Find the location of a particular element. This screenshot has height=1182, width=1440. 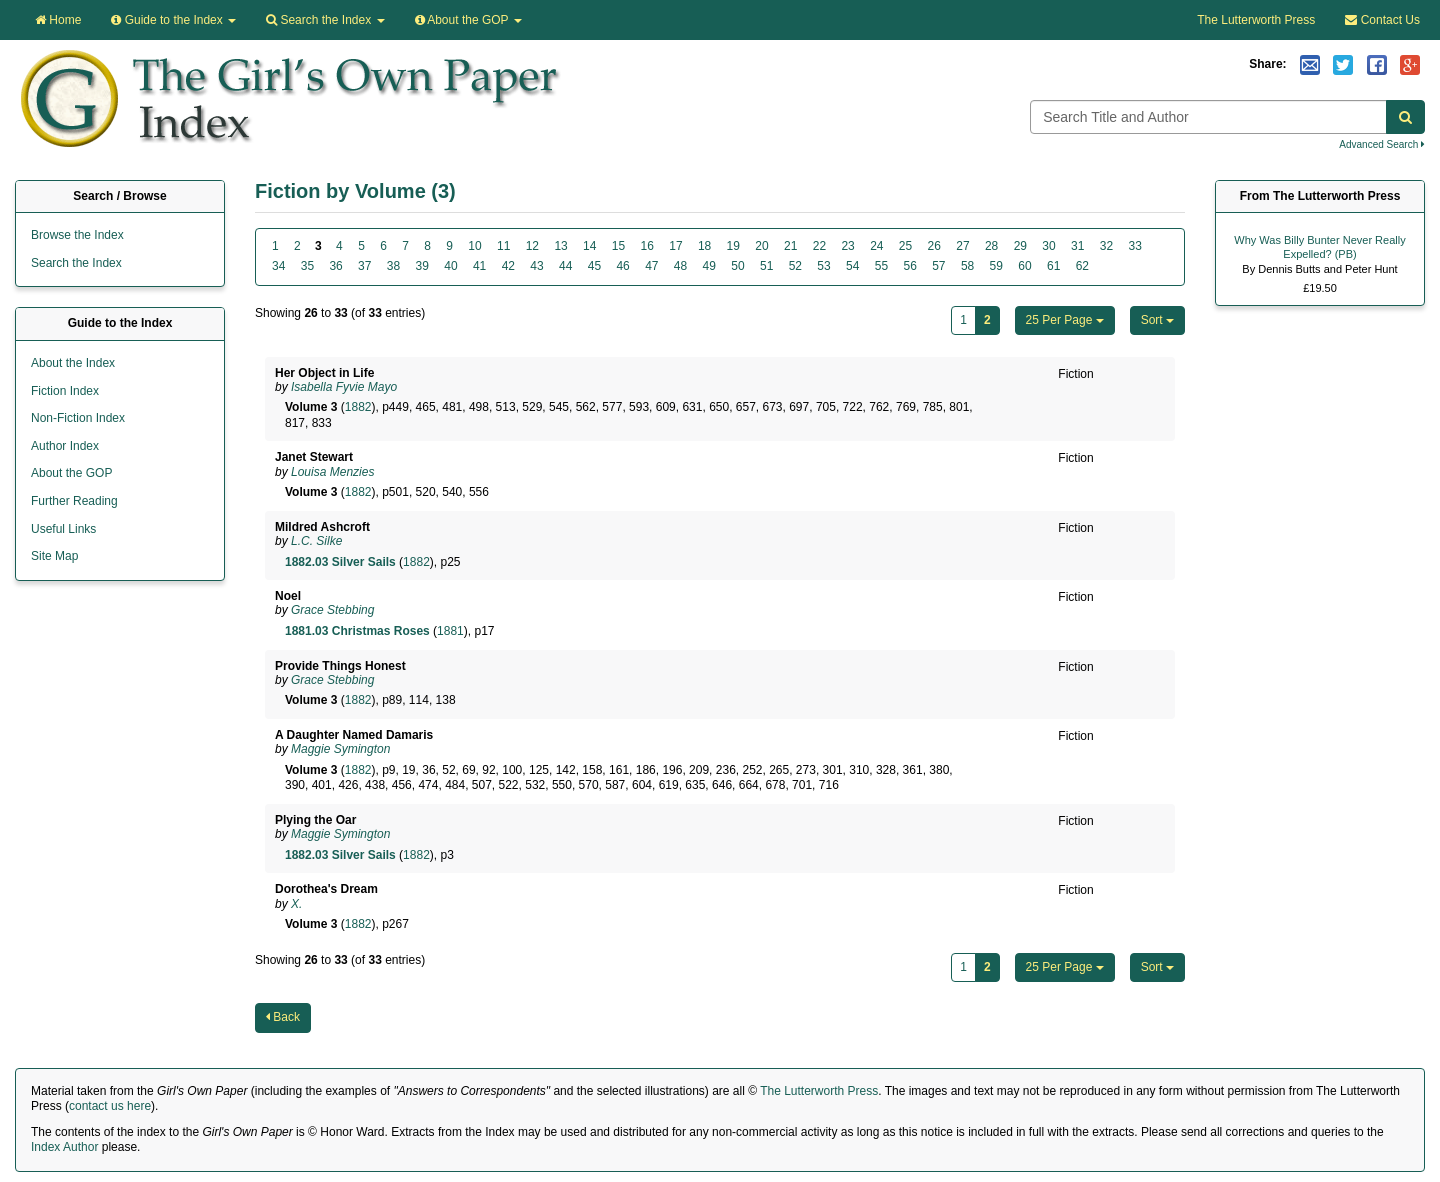

30 is located at coordinates (1048, 246).